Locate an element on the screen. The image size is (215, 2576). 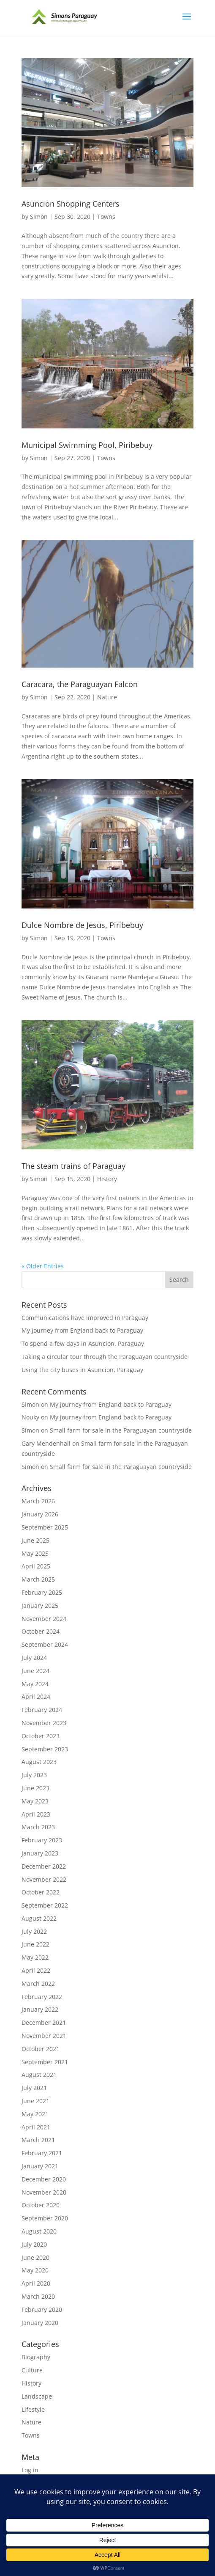
Asuncion Shopping Centers is located at coordinates (71, 204).